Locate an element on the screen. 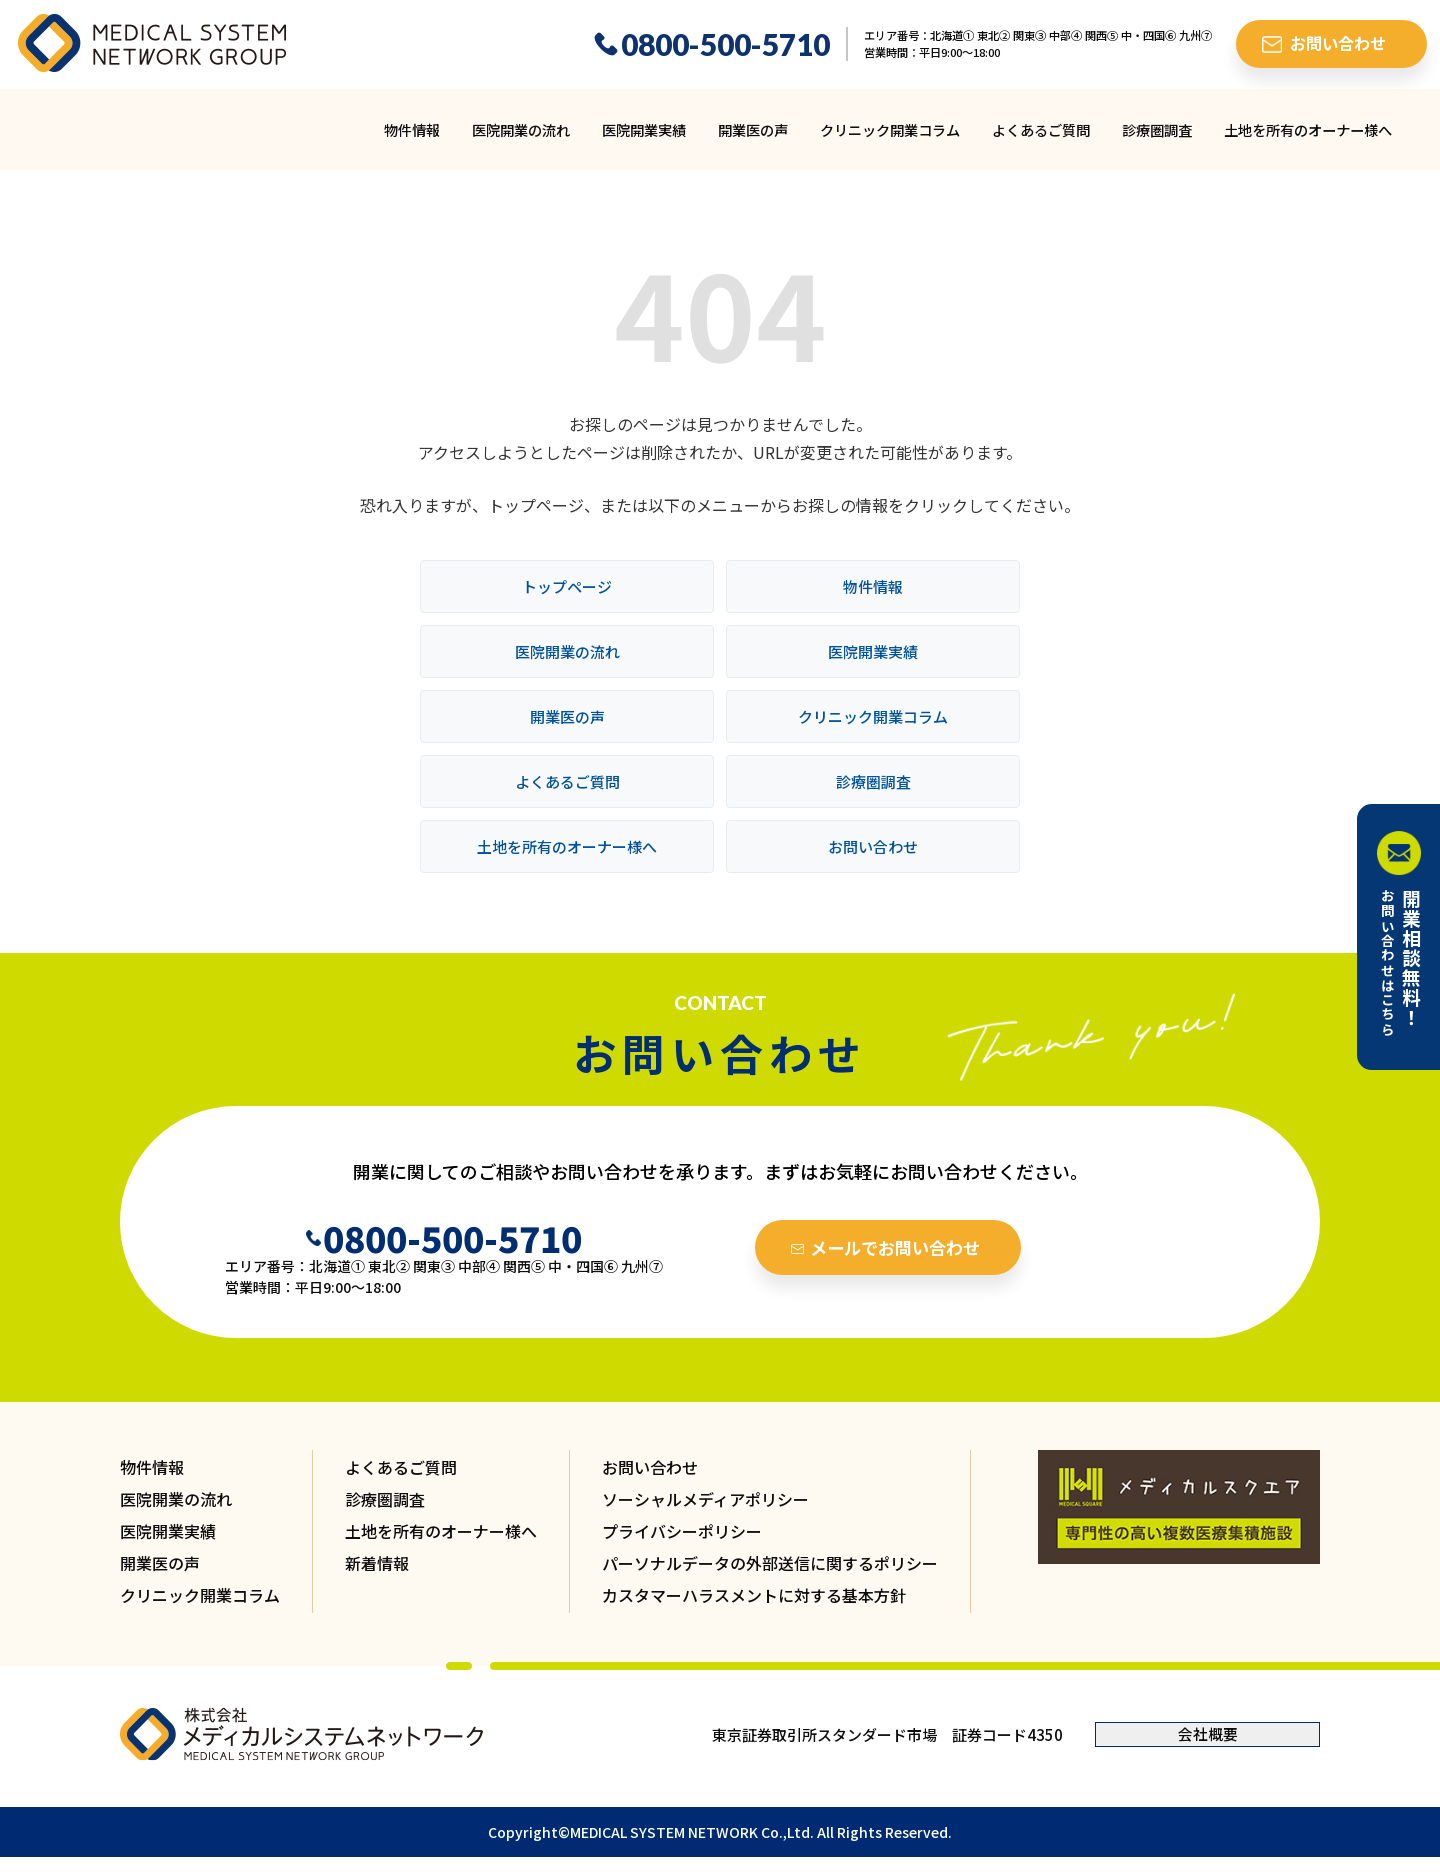 This screenshot has height=1874, width=1440. トップページ is located at coordinates (567, 586).